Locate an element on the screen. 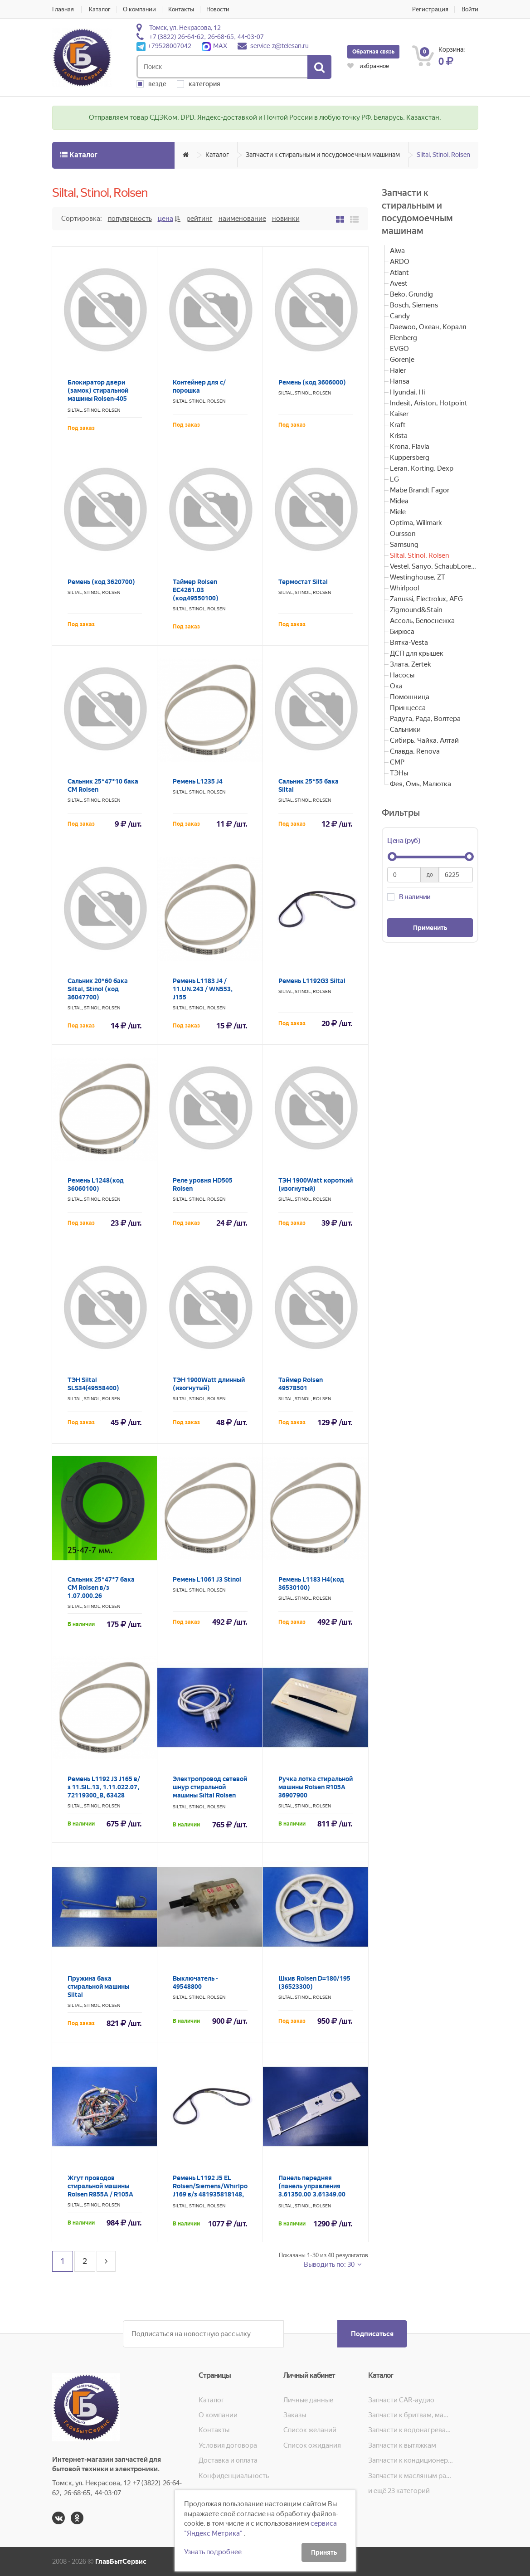 This screenshot has width=530, height=2576. Ремень (код 3620700) is located at coordinates (101, 581).